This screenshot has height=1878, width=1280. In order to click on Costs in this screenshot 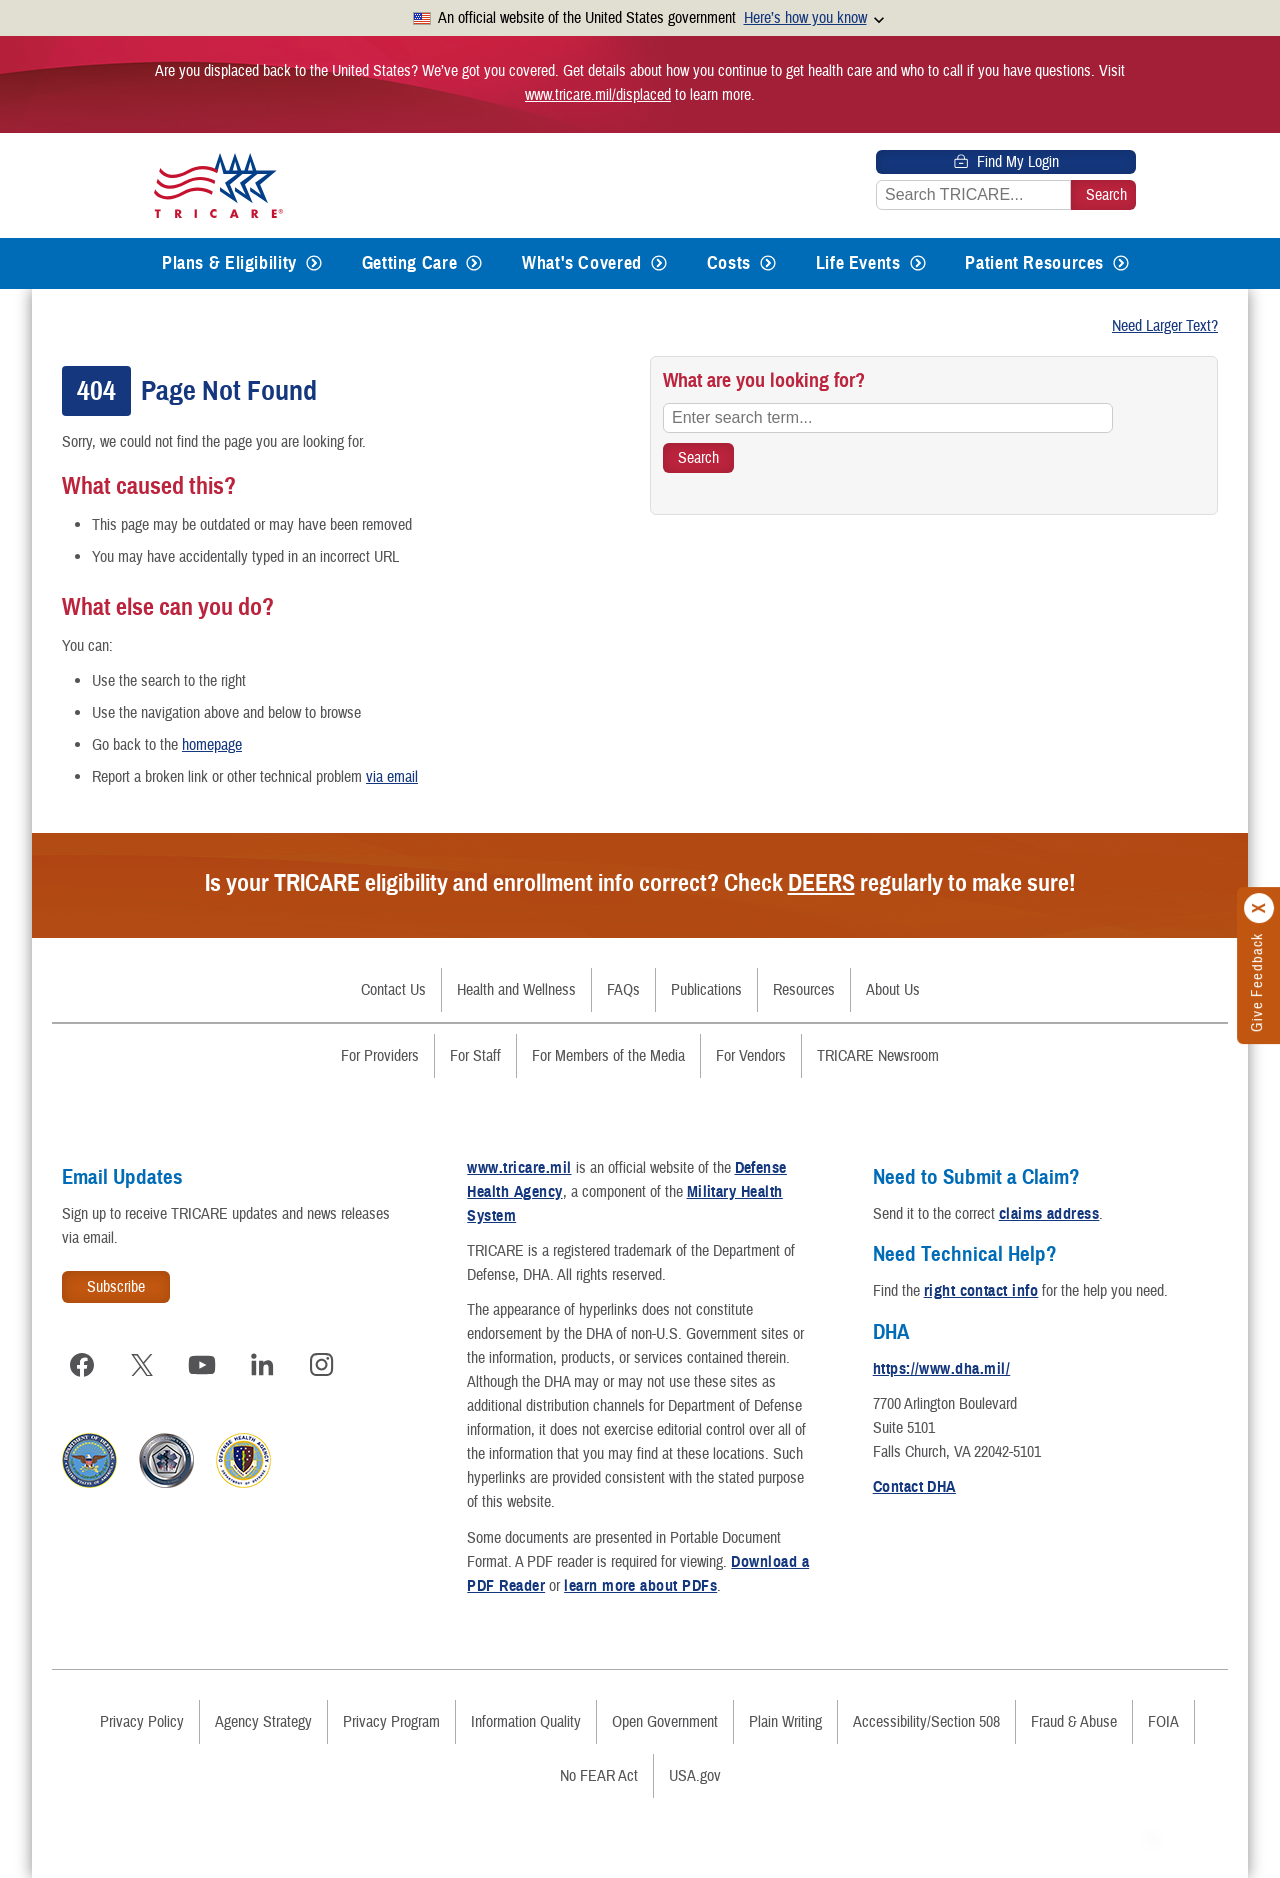, I will do `click(729, 263)`.